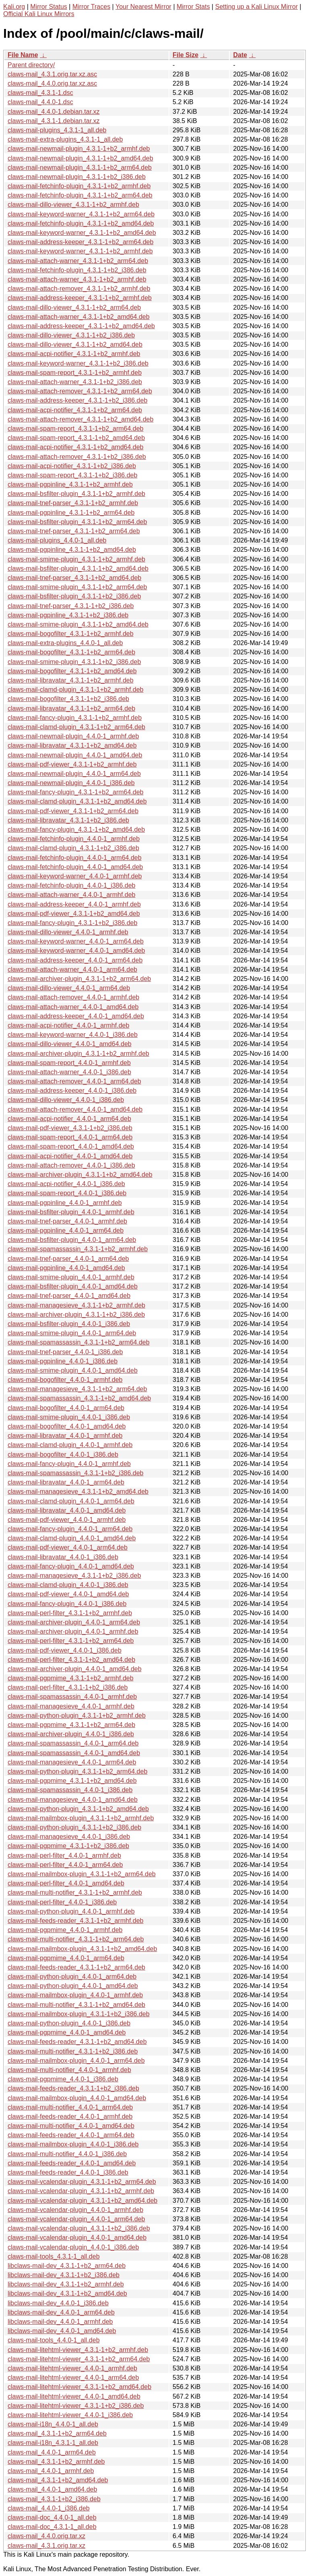  Describe the element at coordinates (69, 1295) in the screenshot. I see `claws-mail-tnef-parser_4.4.0-1_amd64.deb` at that location.